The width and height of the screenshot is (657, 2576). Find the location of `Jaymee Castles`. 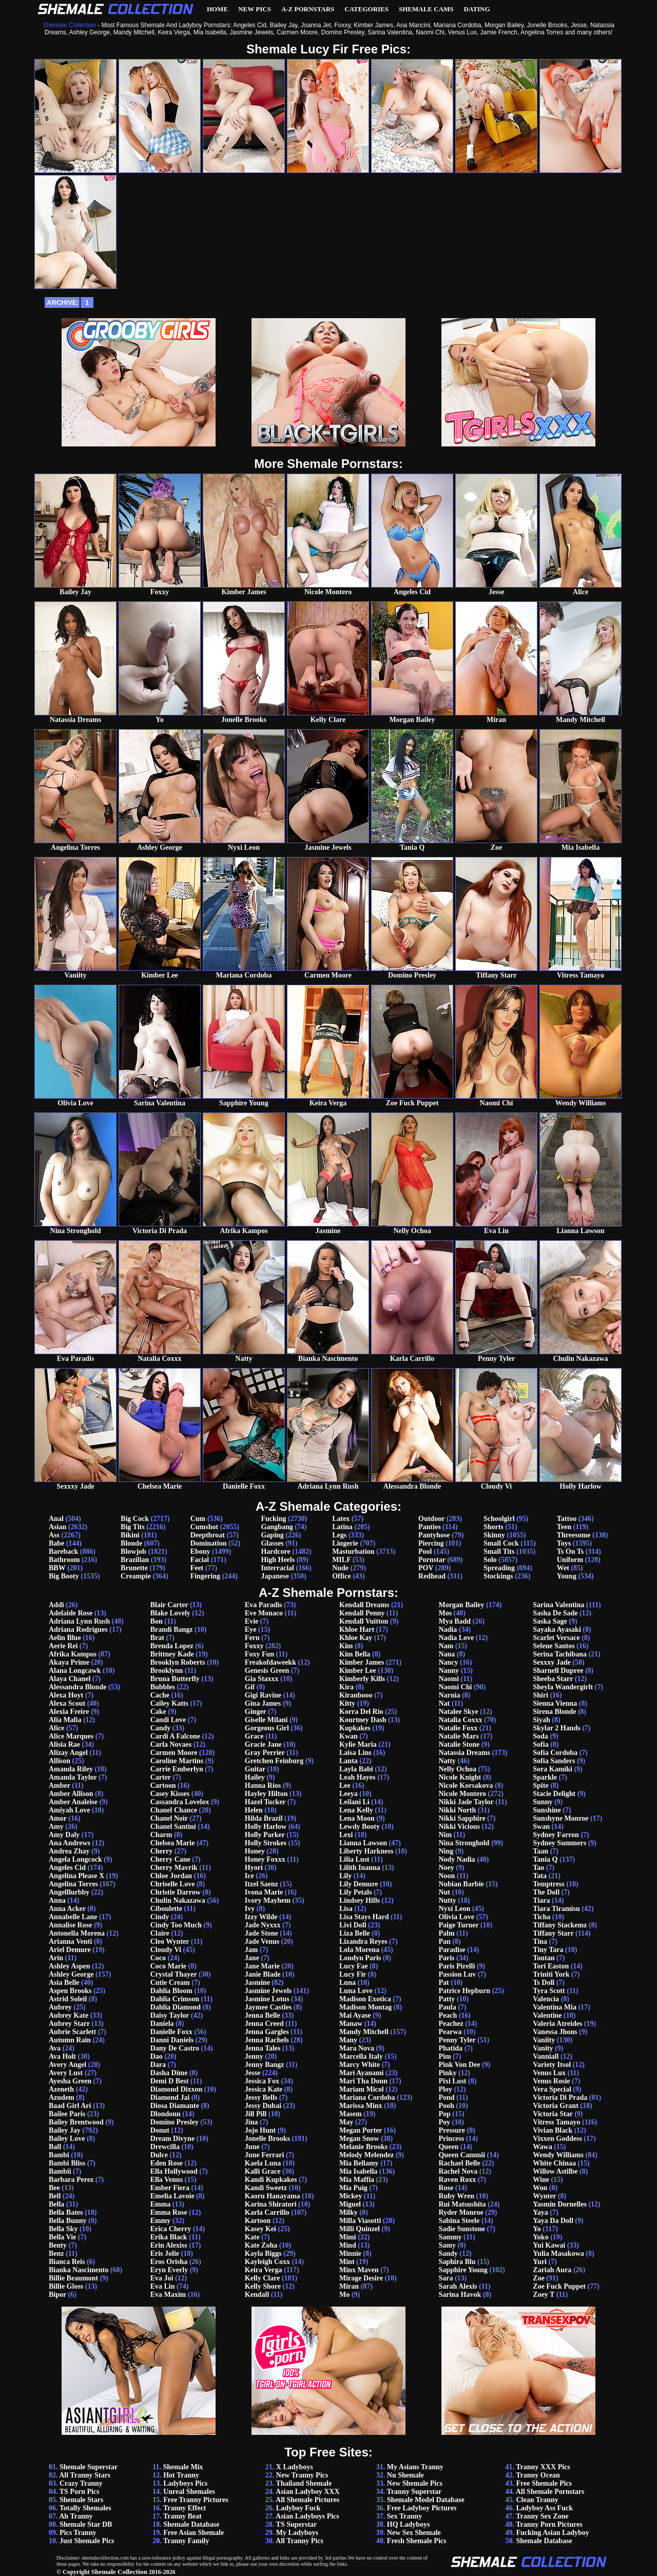

Jaymee Castles is located at coordinates (268, 2007).